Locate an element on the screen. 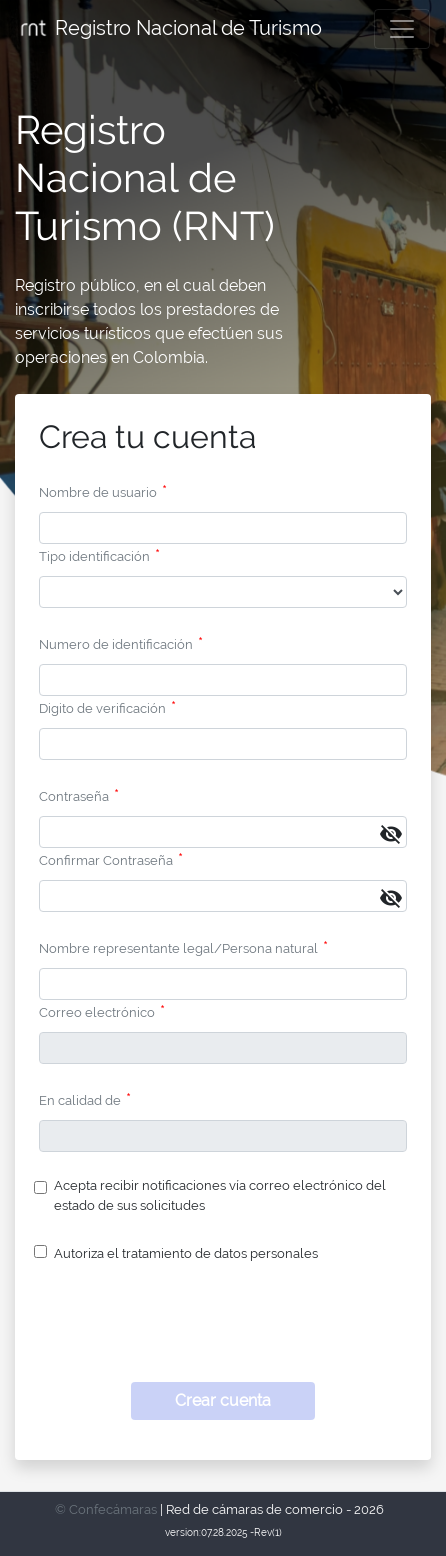 This screenshot has height=1556, width=446. Confirmar Contraseña is located at coordinates (106, 860).